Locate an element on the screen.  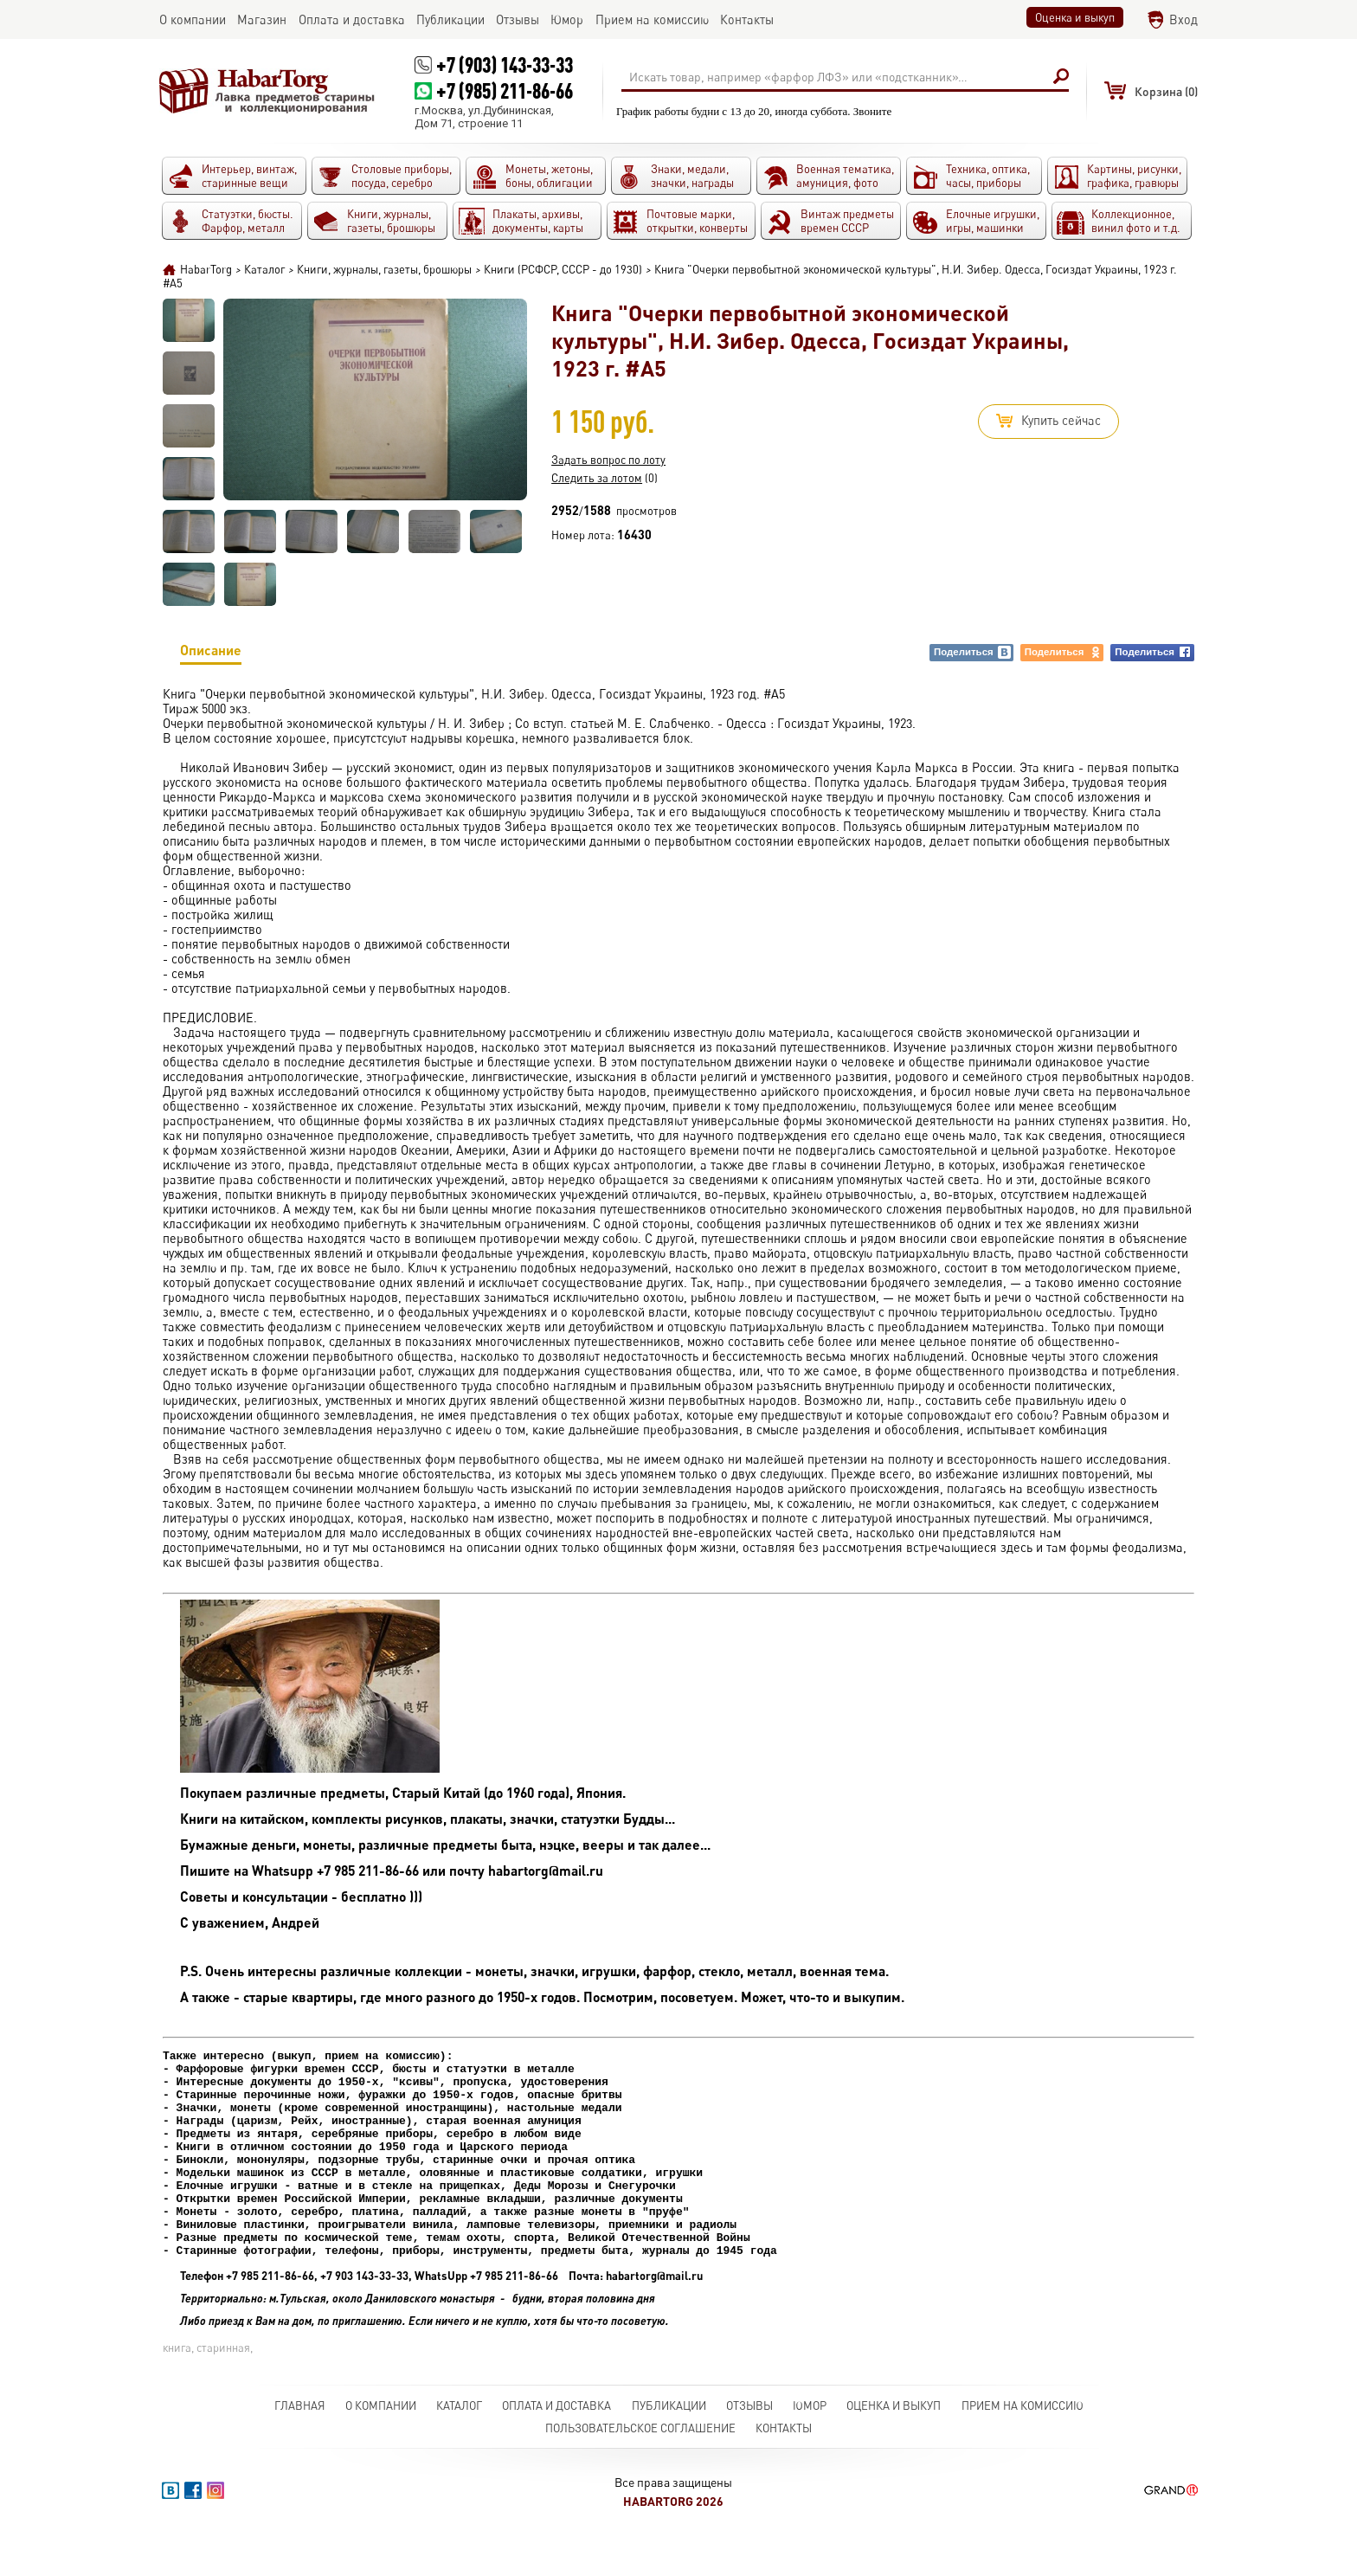
Вход is located at coordinates (1183, 19).